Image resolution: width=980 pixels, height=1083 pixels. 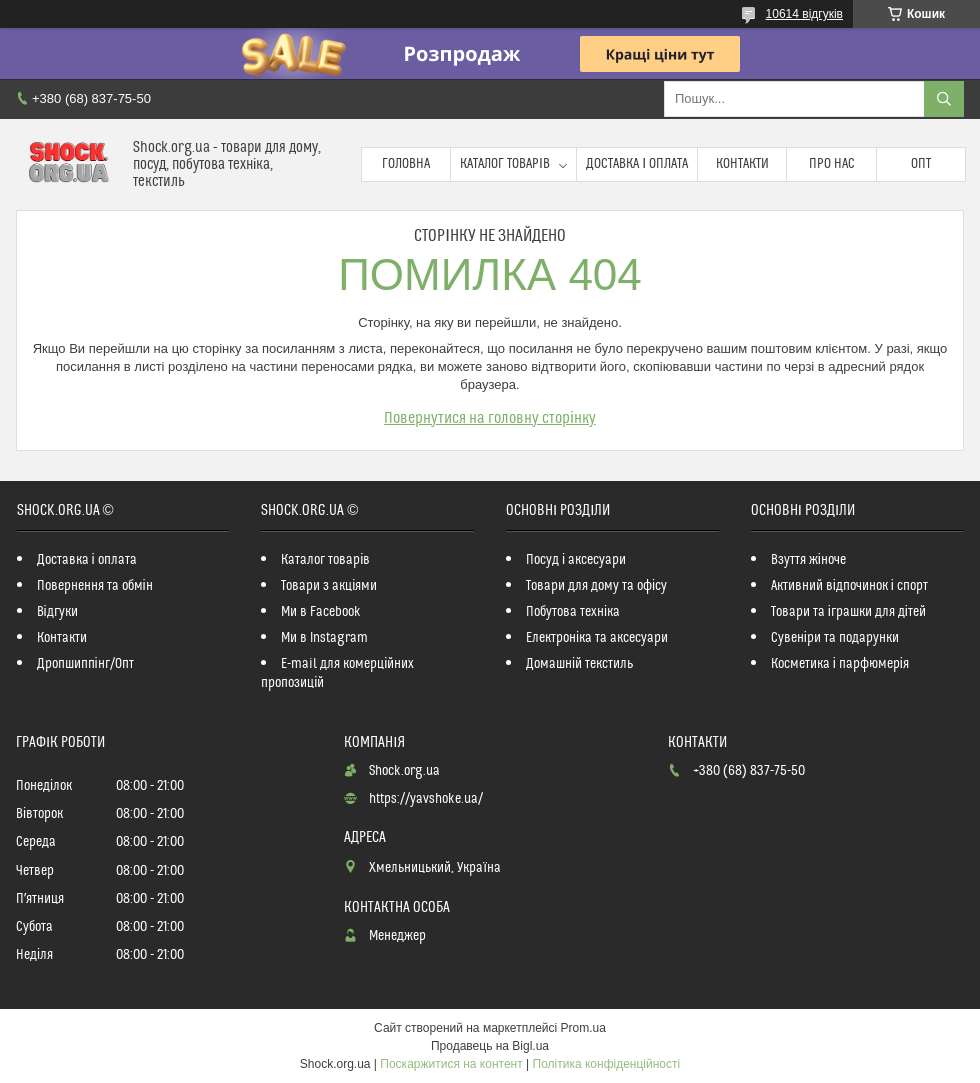 I want to click on Сувеніри та подарунки, so click(x=835, y=638).